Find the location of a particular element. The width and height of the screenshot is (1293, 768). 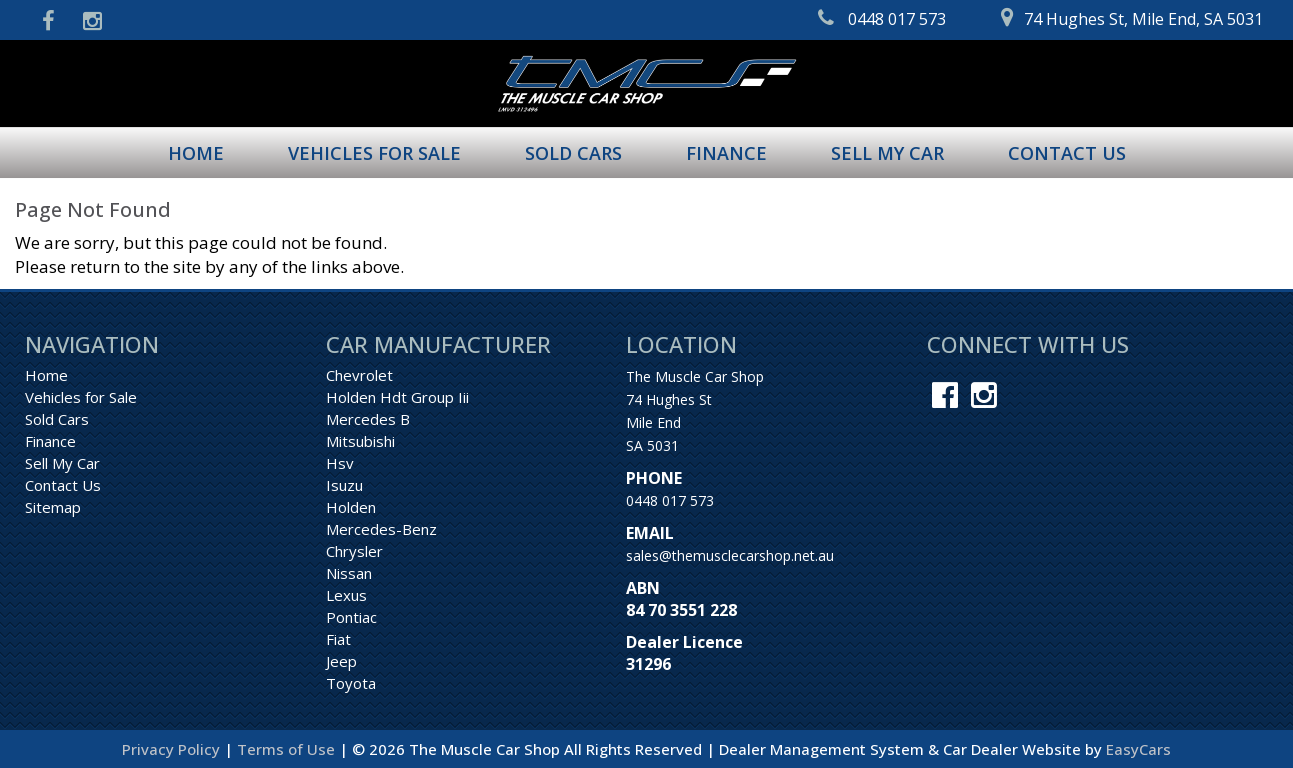

holden is located at coordinates (351, 507).